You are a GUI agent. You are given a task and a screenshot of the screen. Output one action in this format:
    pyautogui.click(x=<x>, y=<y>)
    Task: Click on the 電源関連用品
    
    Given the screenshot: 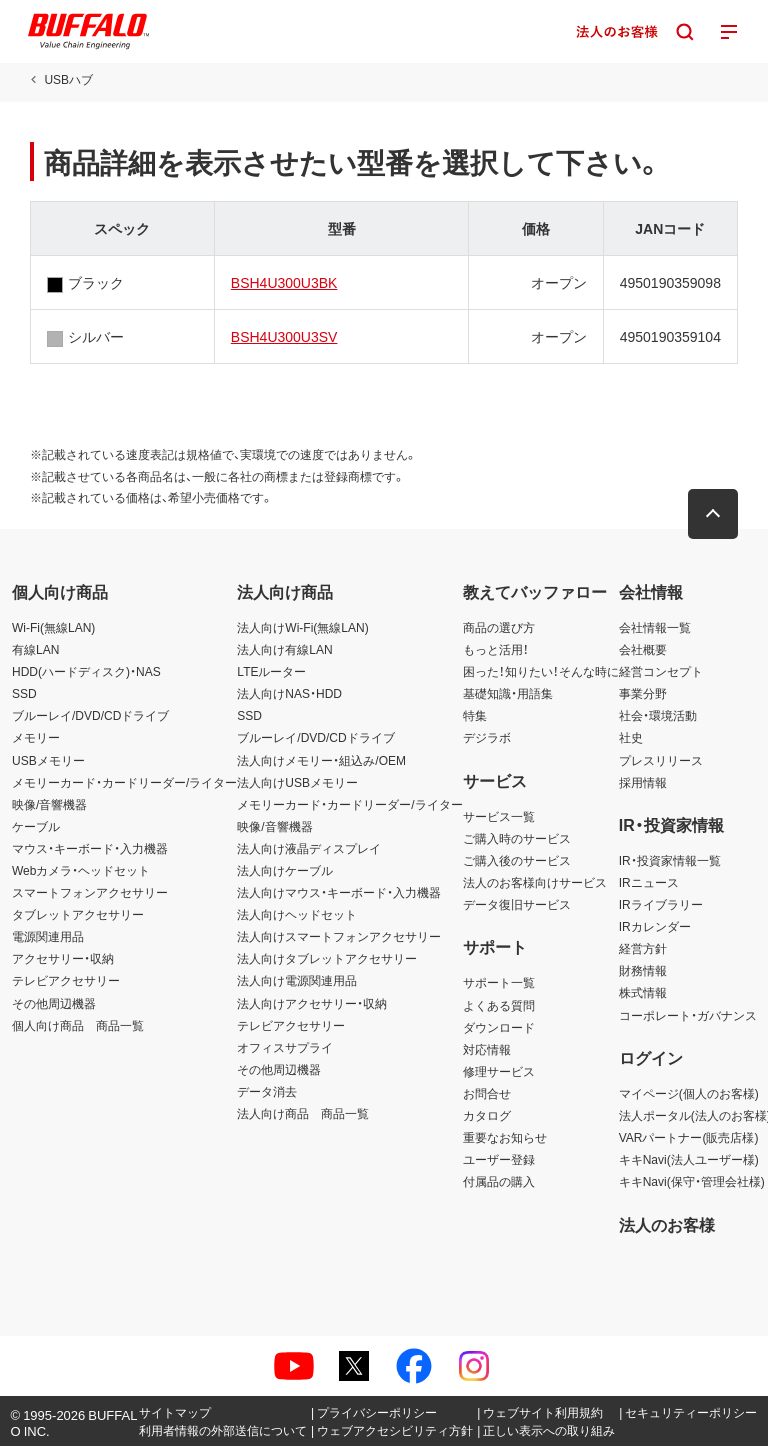 What is the action you would take?
    pyautogui.click(x=48, y=936)
    